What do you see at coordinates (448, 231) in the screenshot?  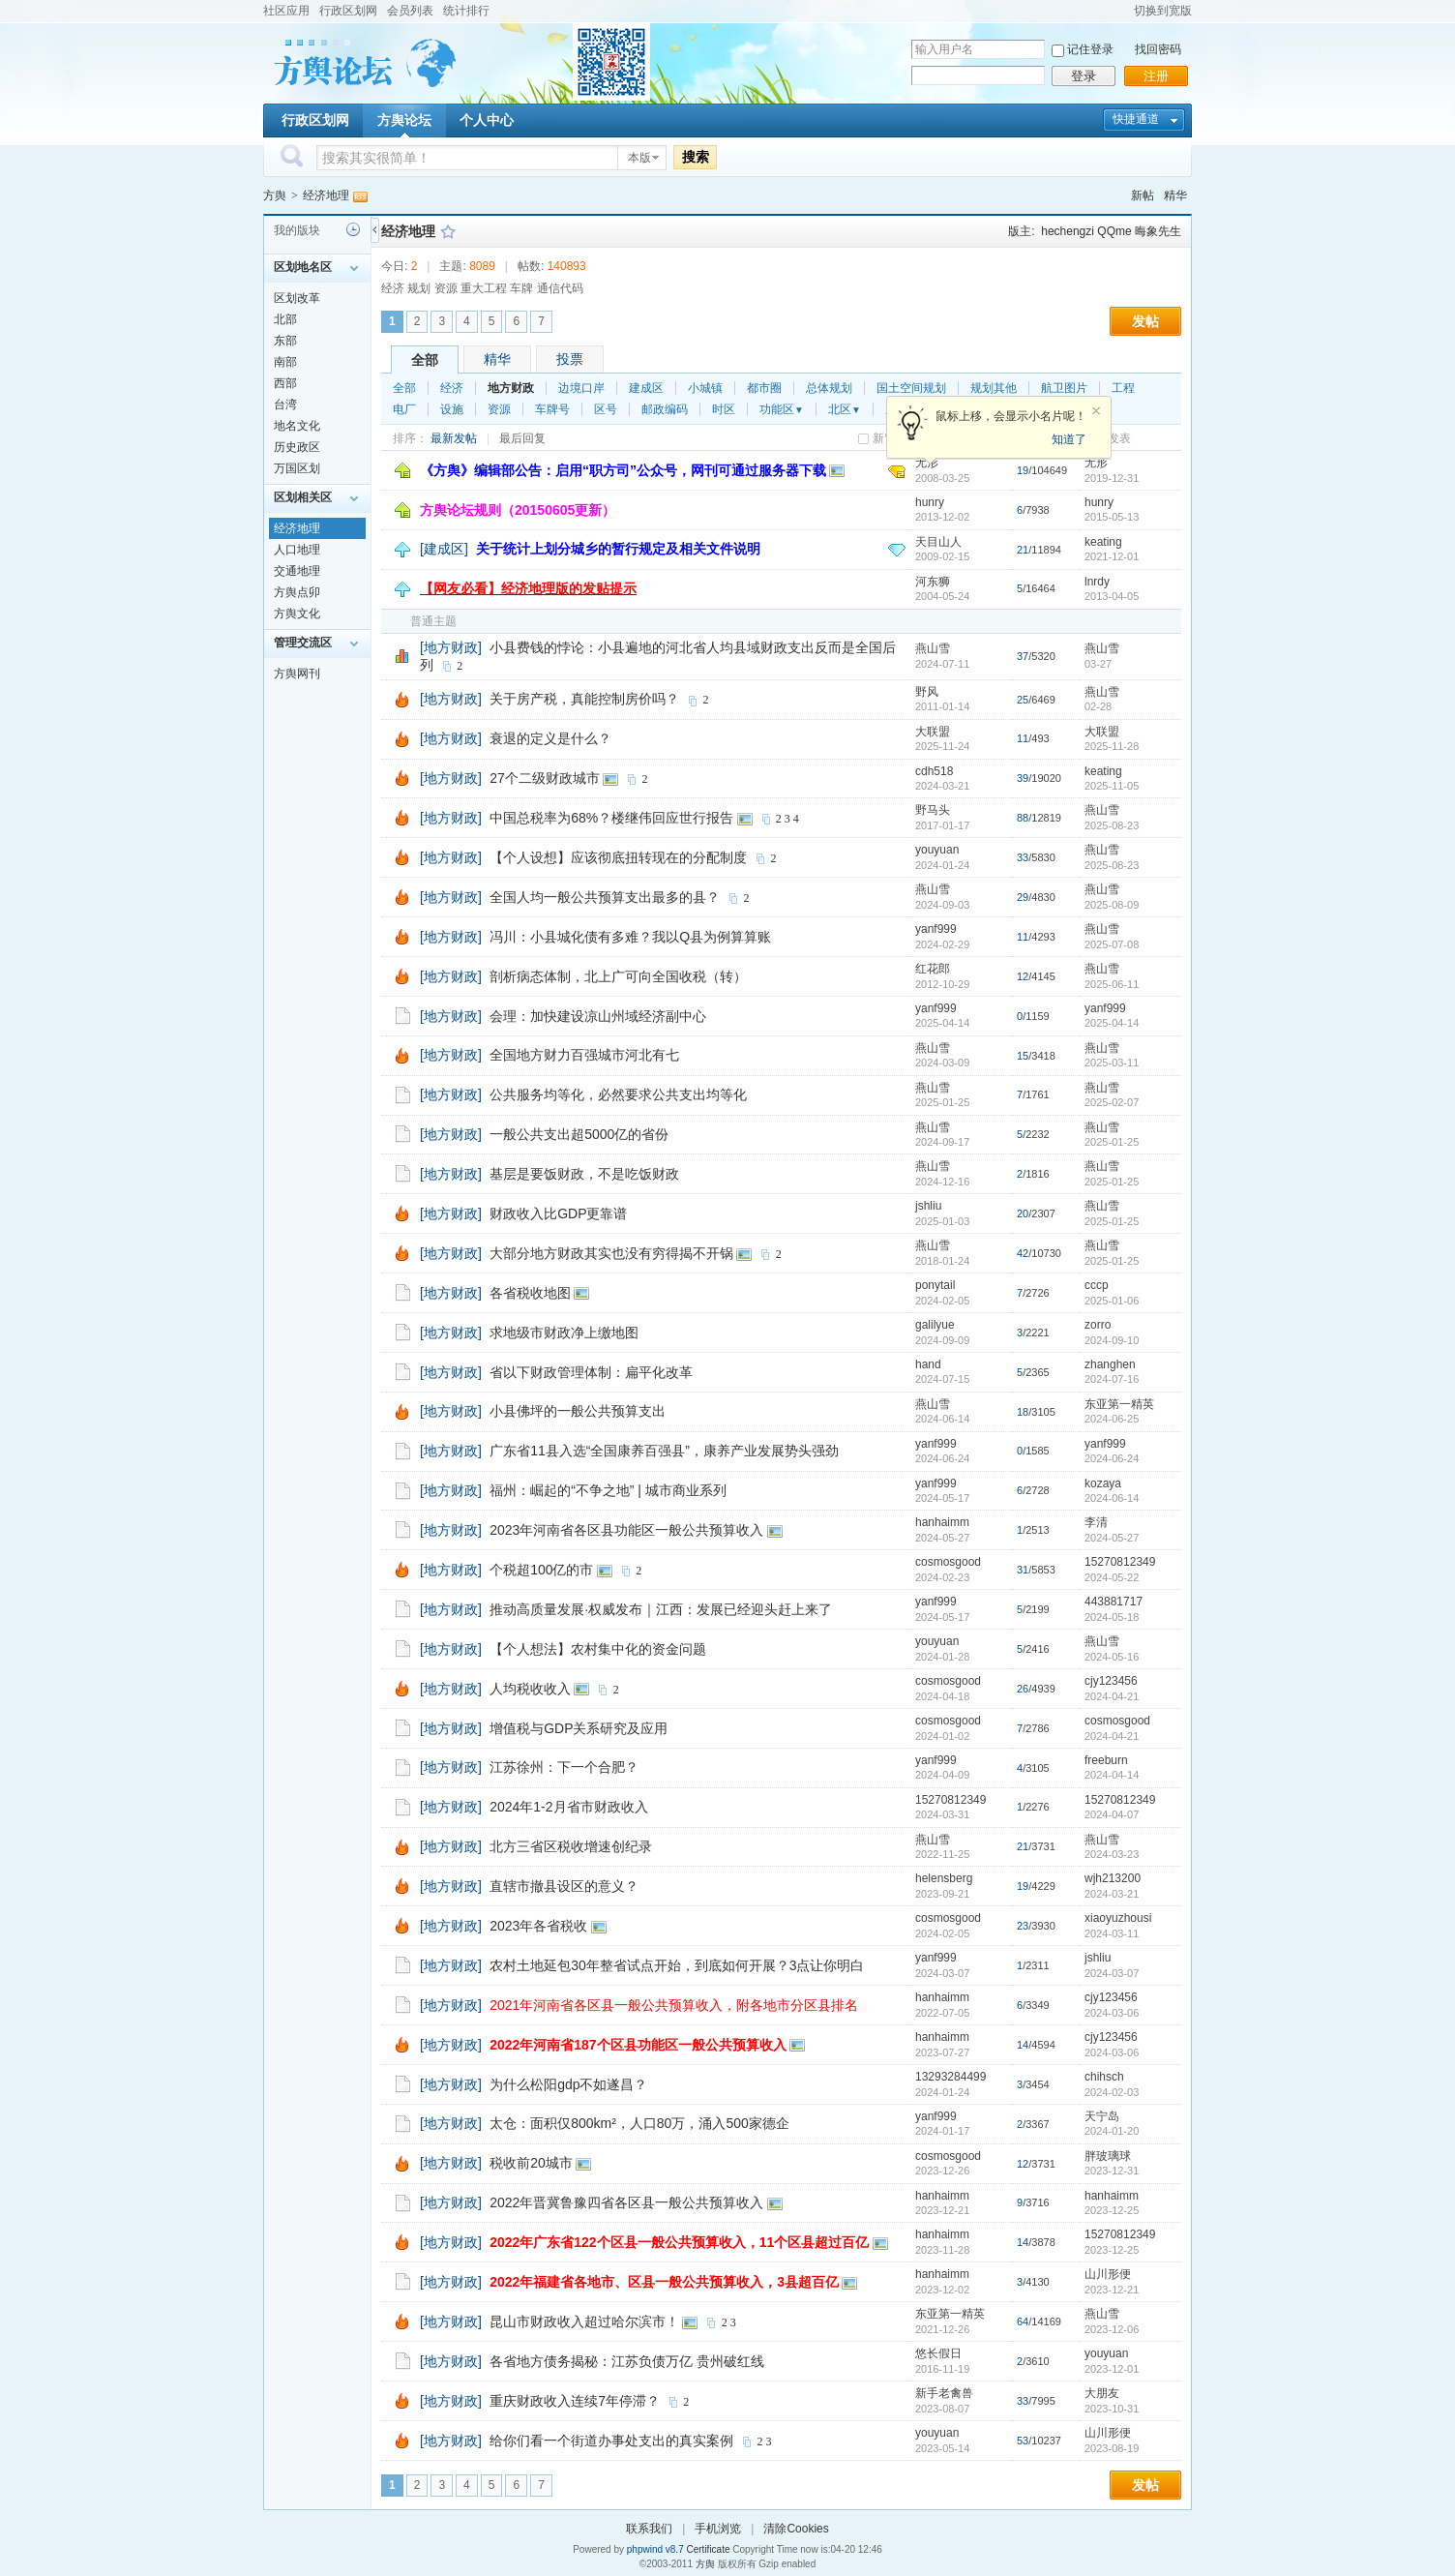 I see `收藏` at bounding box center [448, 231].